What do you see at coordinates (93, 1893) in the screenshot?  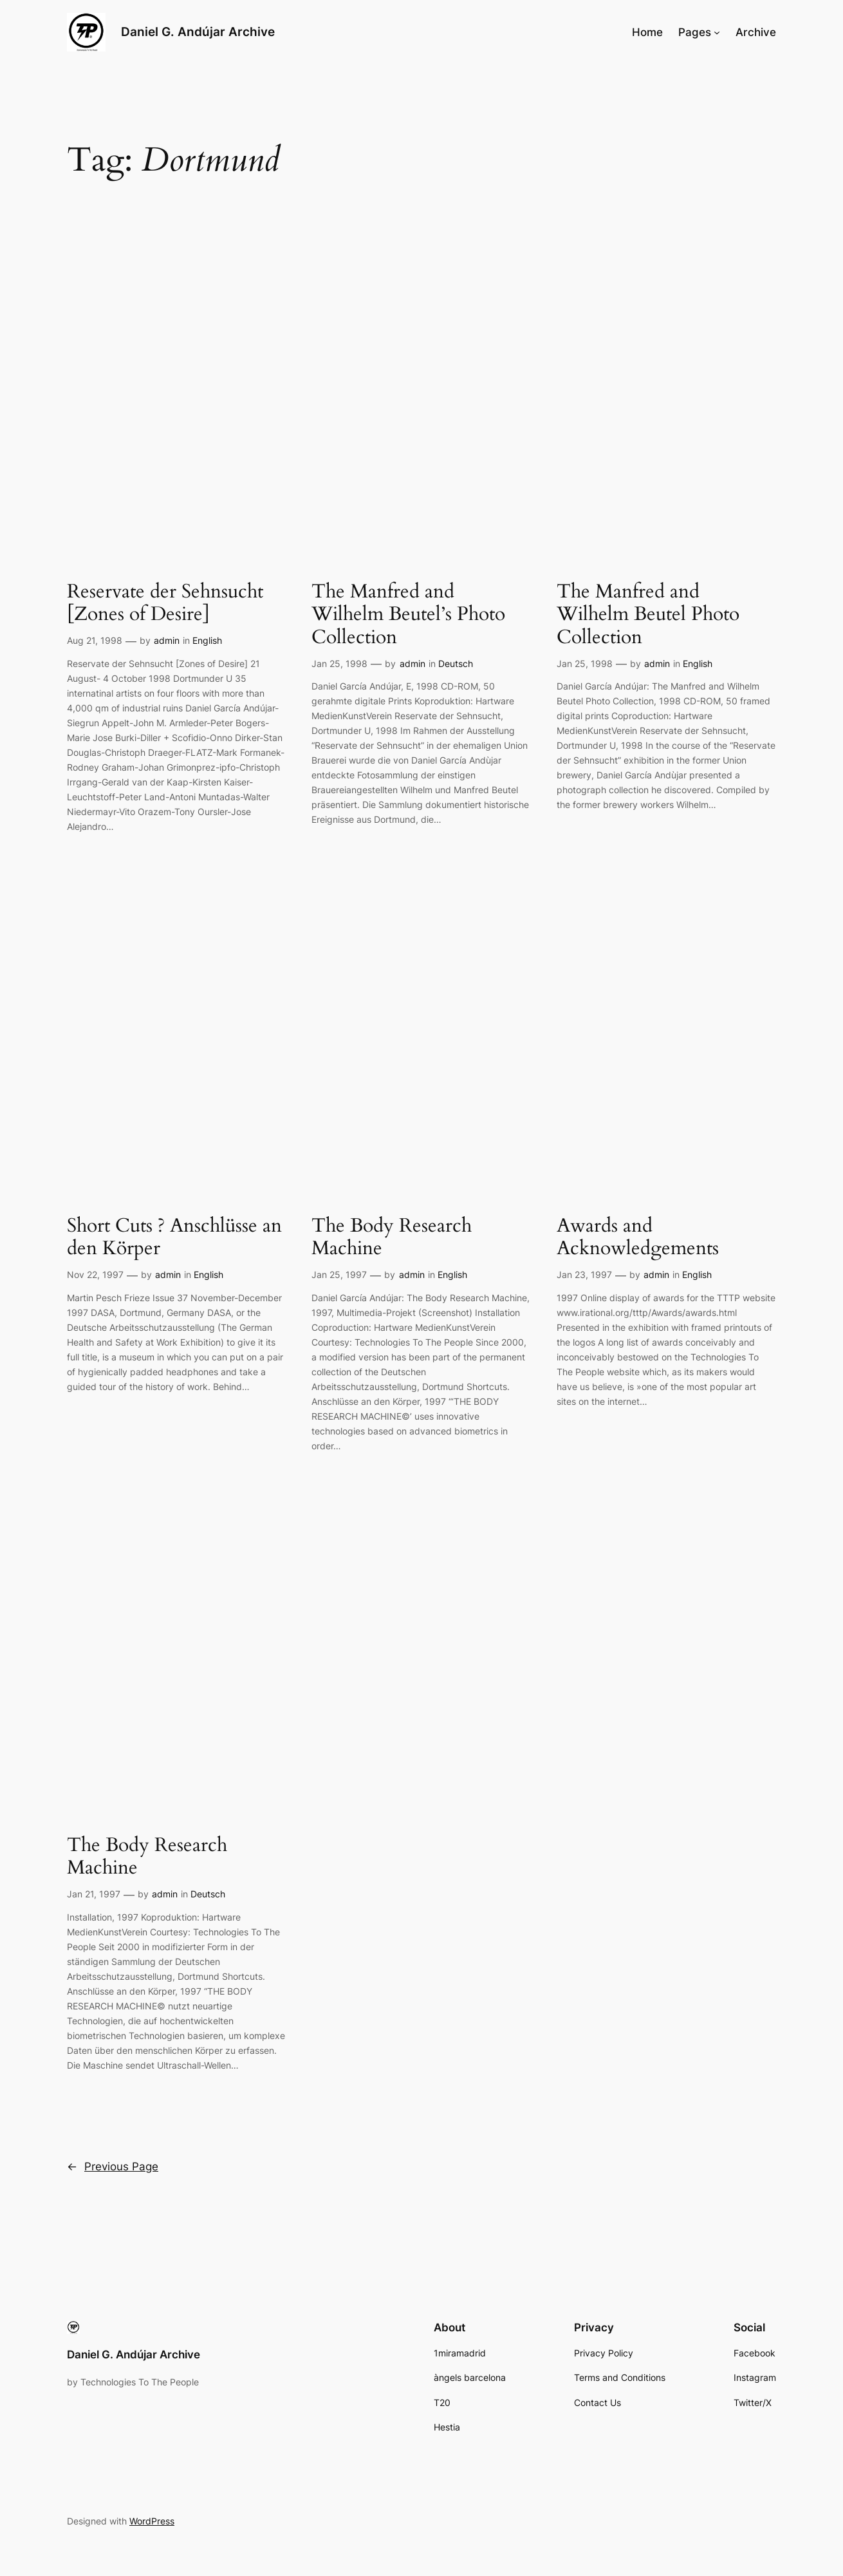 I see `Jan 21, 1997` at bounding box center [93, 1893].